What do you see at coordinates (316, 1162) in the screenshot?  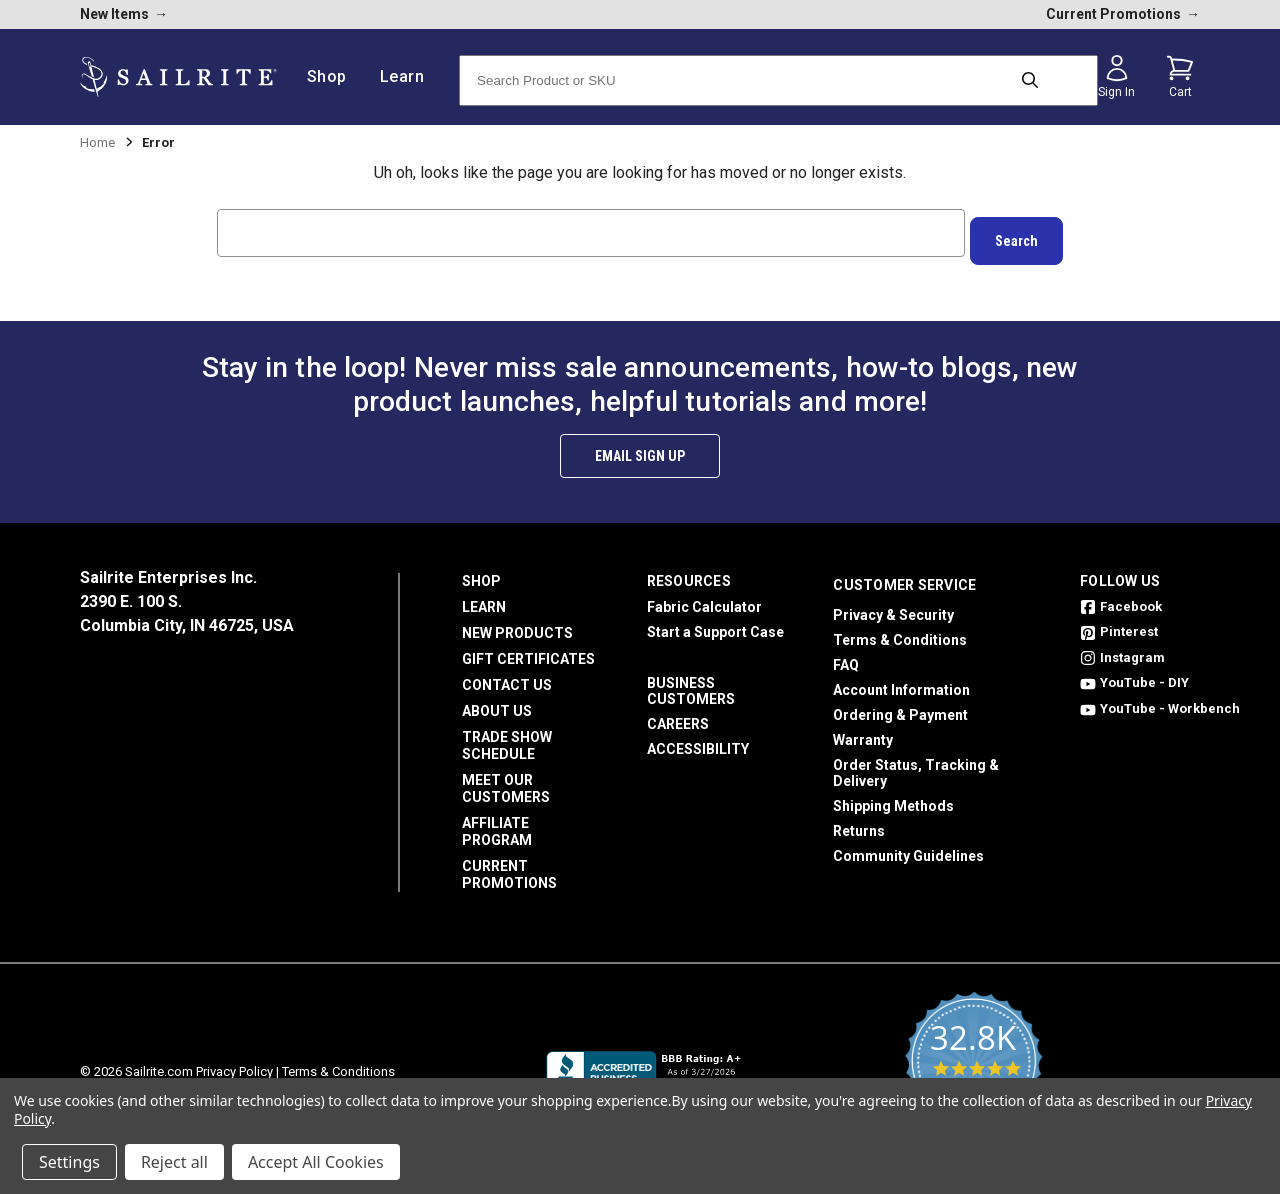 I see `Accept All Cookies` at bounding box center [316, 1162].